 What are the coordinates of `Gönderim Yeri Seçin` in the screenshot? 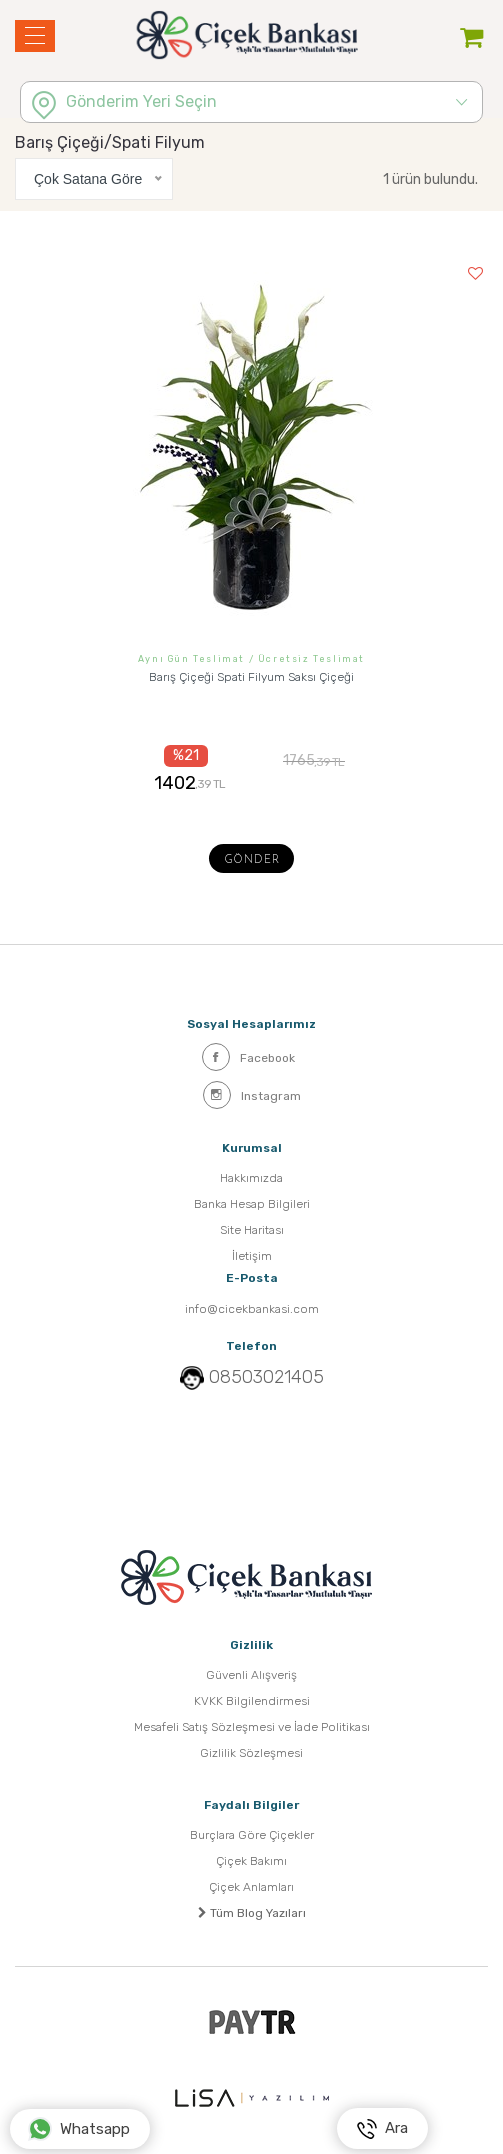 It's located at (141, 101).